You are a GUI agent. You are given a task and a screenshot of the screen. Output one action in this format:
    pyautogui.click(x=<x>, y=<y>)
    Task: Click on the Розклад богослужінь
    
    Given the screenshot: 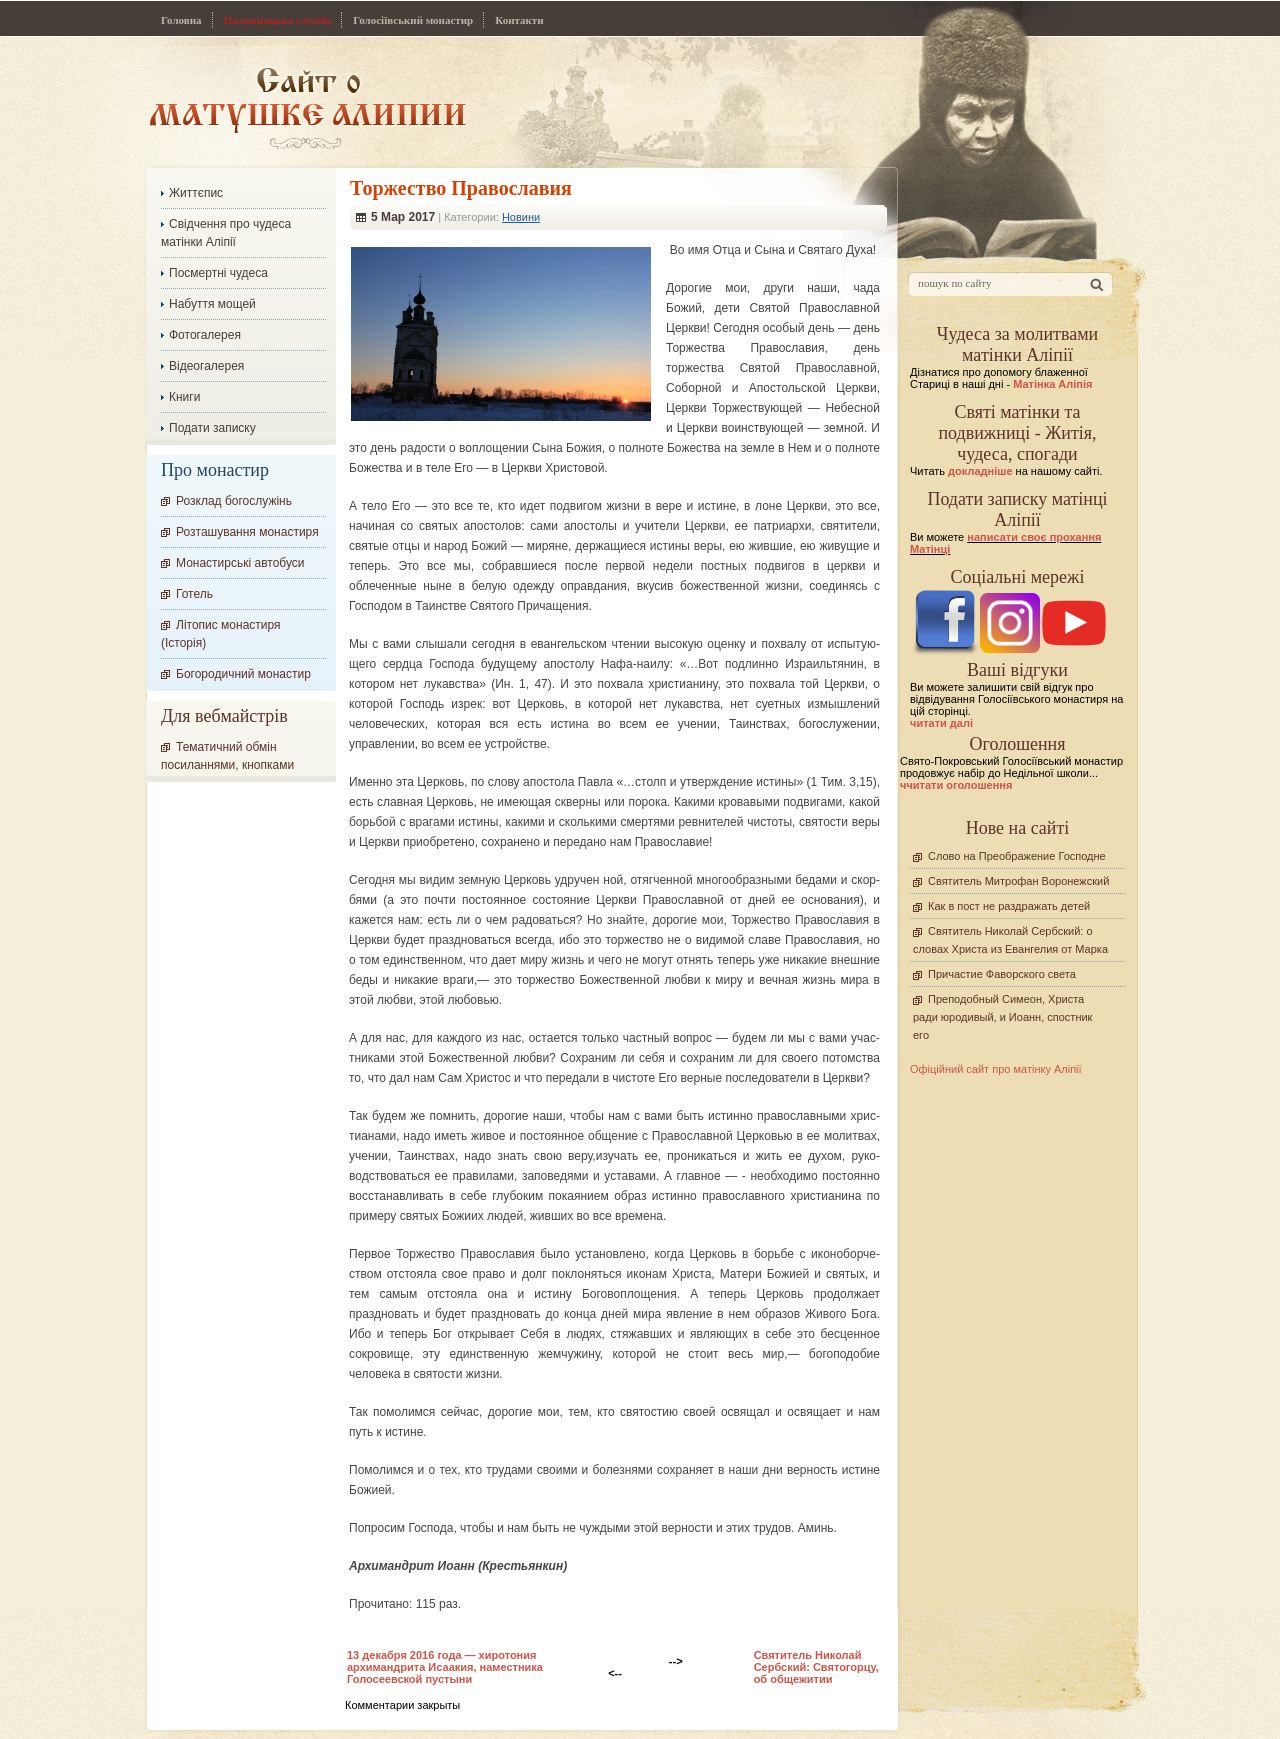 What is the action you would take?
    pyautogui.click(x=234, y=501)
    